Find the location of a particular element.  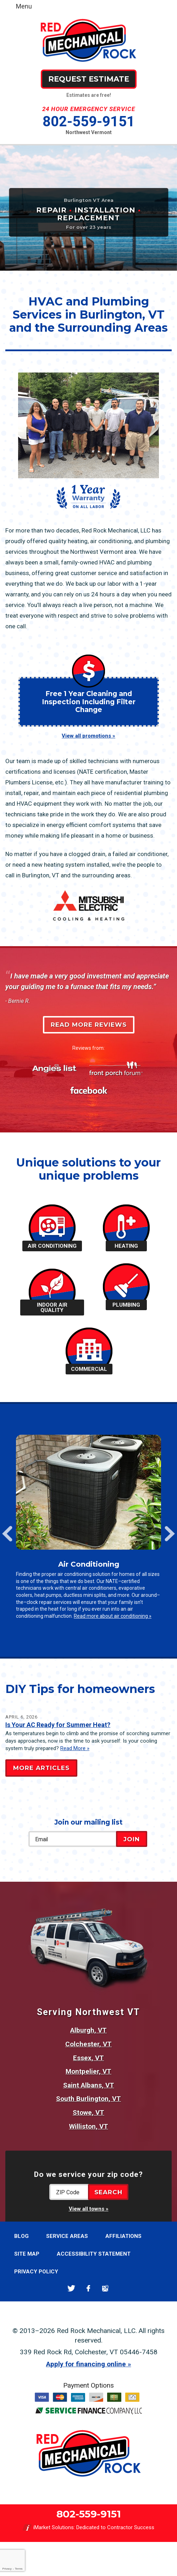

Colchester, VT is located at coordinates (88, 2044).